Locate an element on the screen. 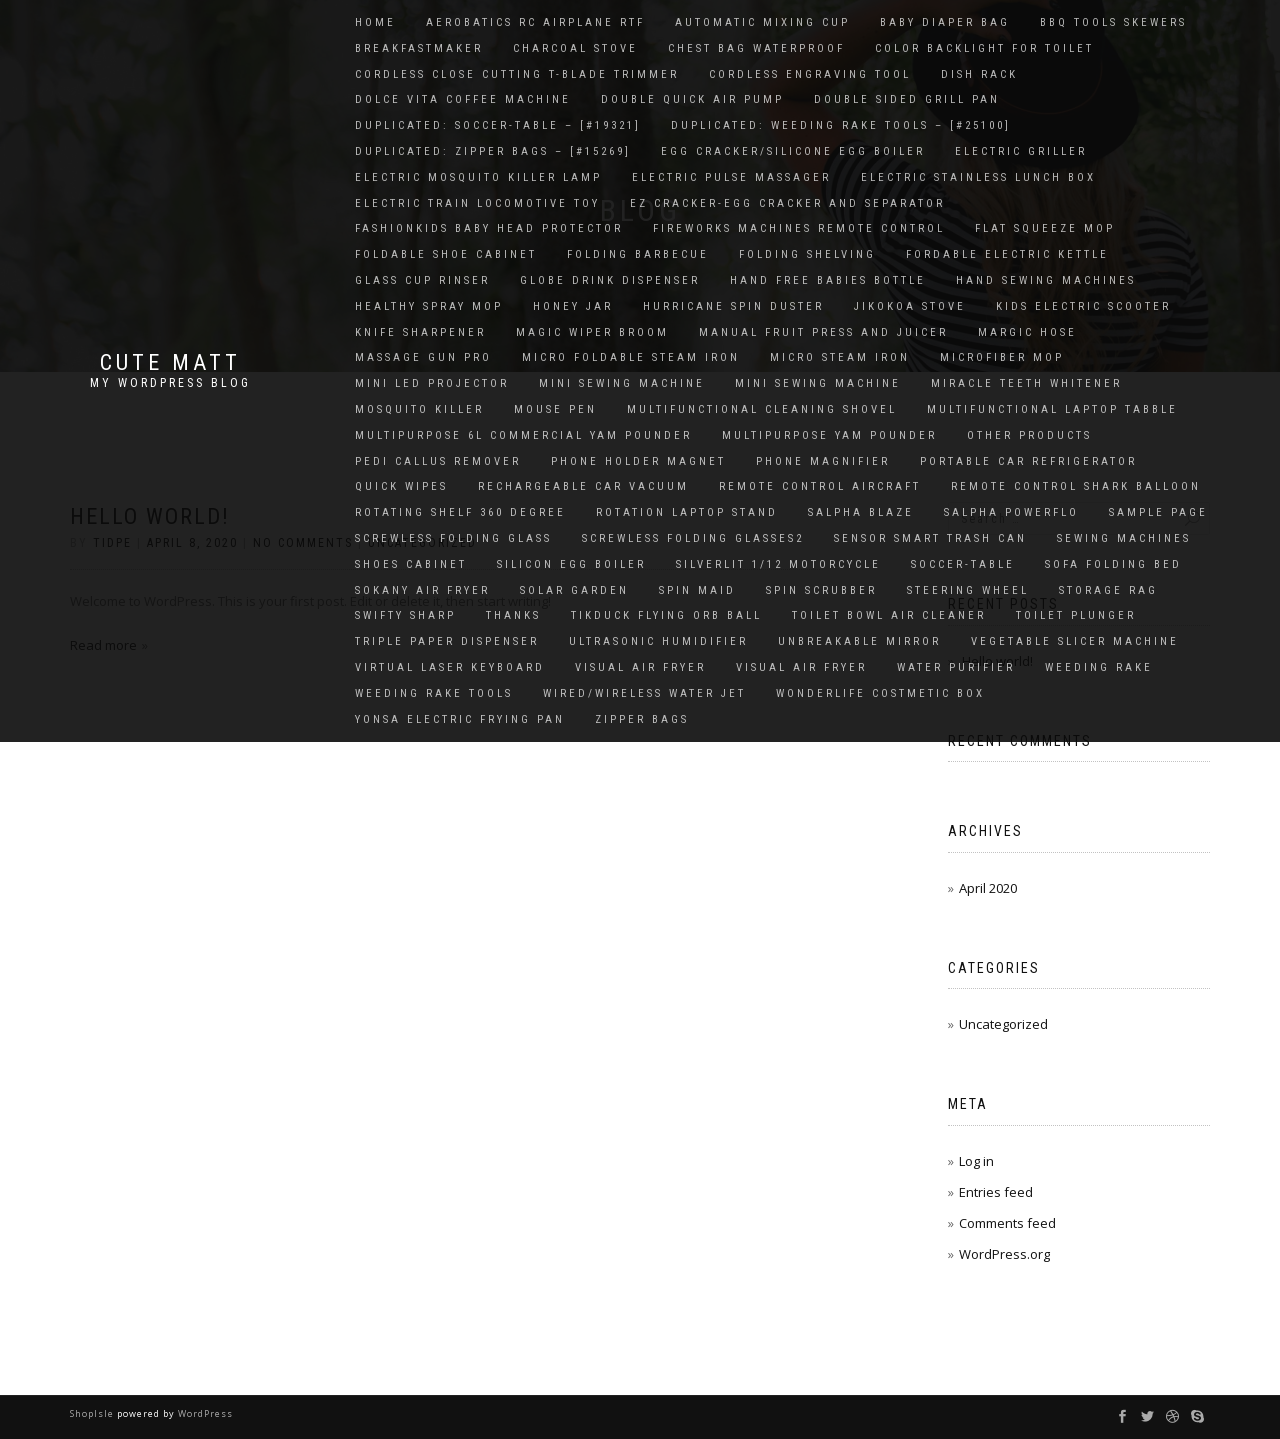 Image resolution: width=1280 pixels, height=1439 pixels. Vegetable Slicer Machine is located at coordinates (1075, 641).